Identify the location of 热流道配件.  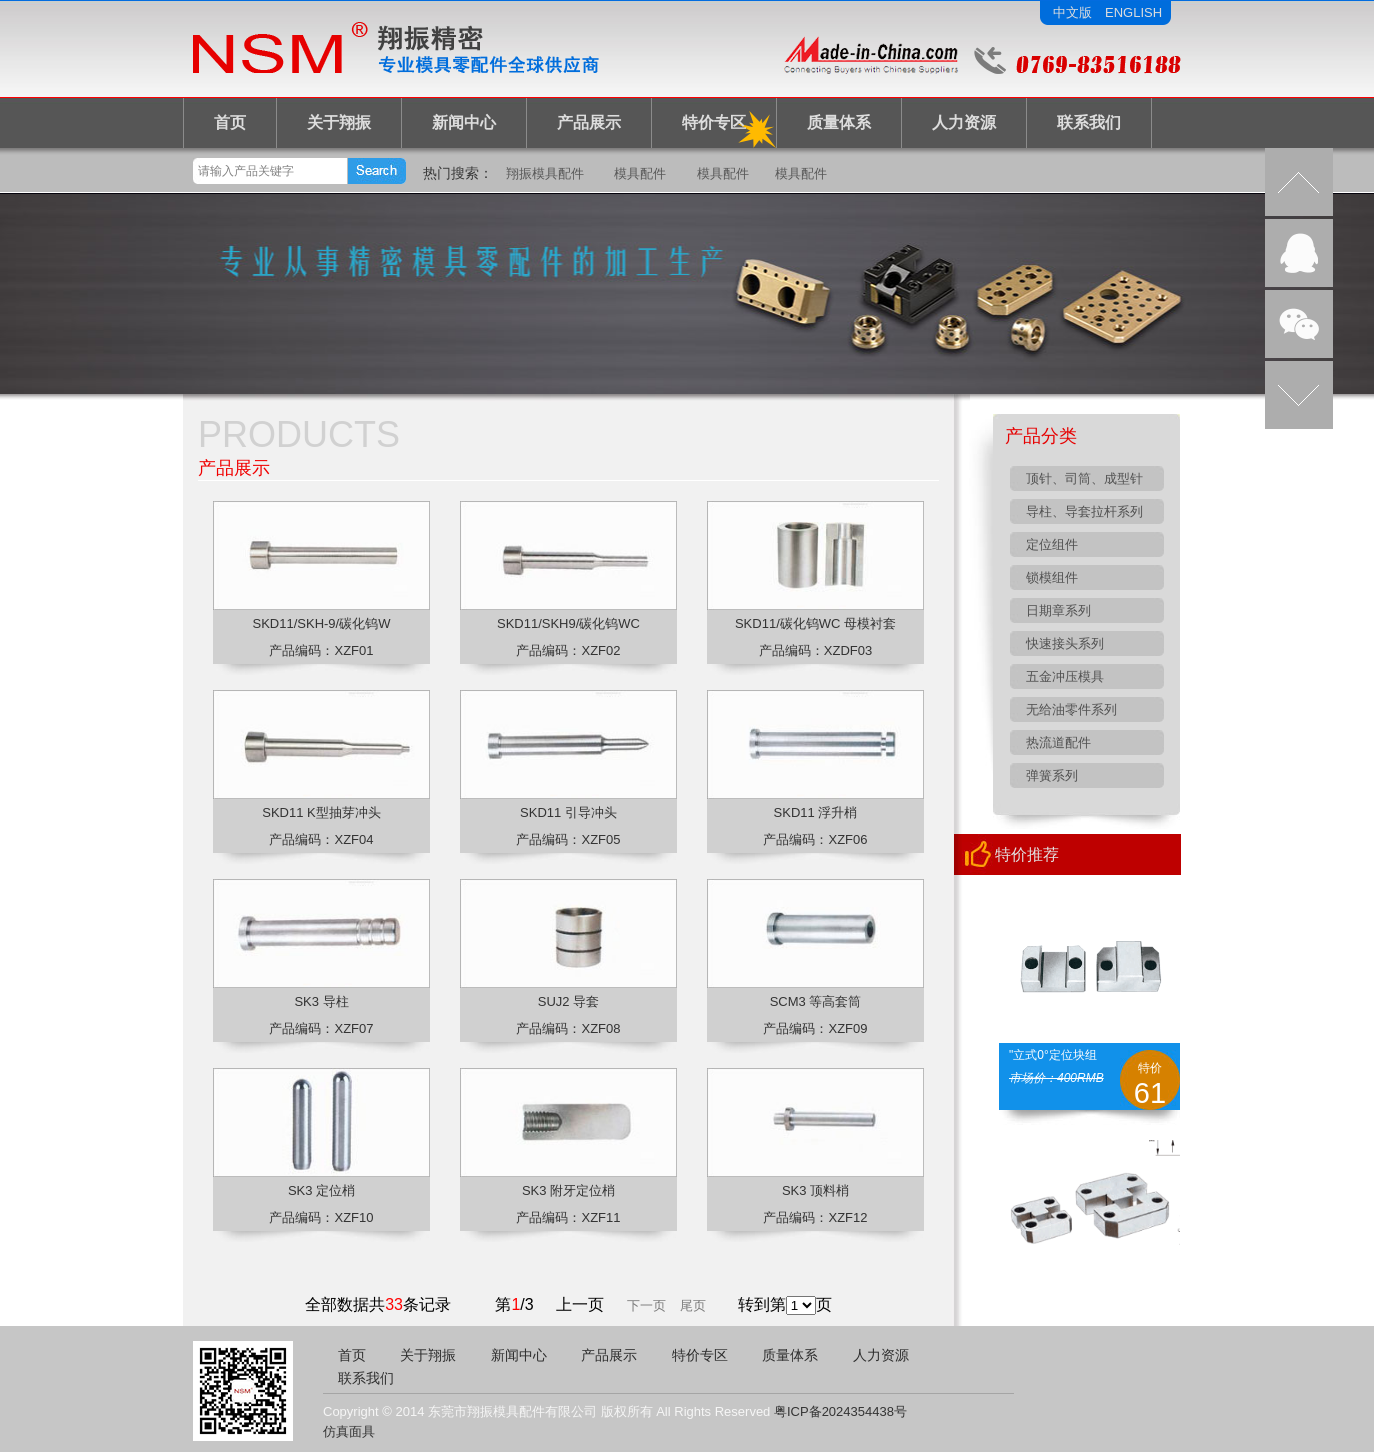
(1058, 742).